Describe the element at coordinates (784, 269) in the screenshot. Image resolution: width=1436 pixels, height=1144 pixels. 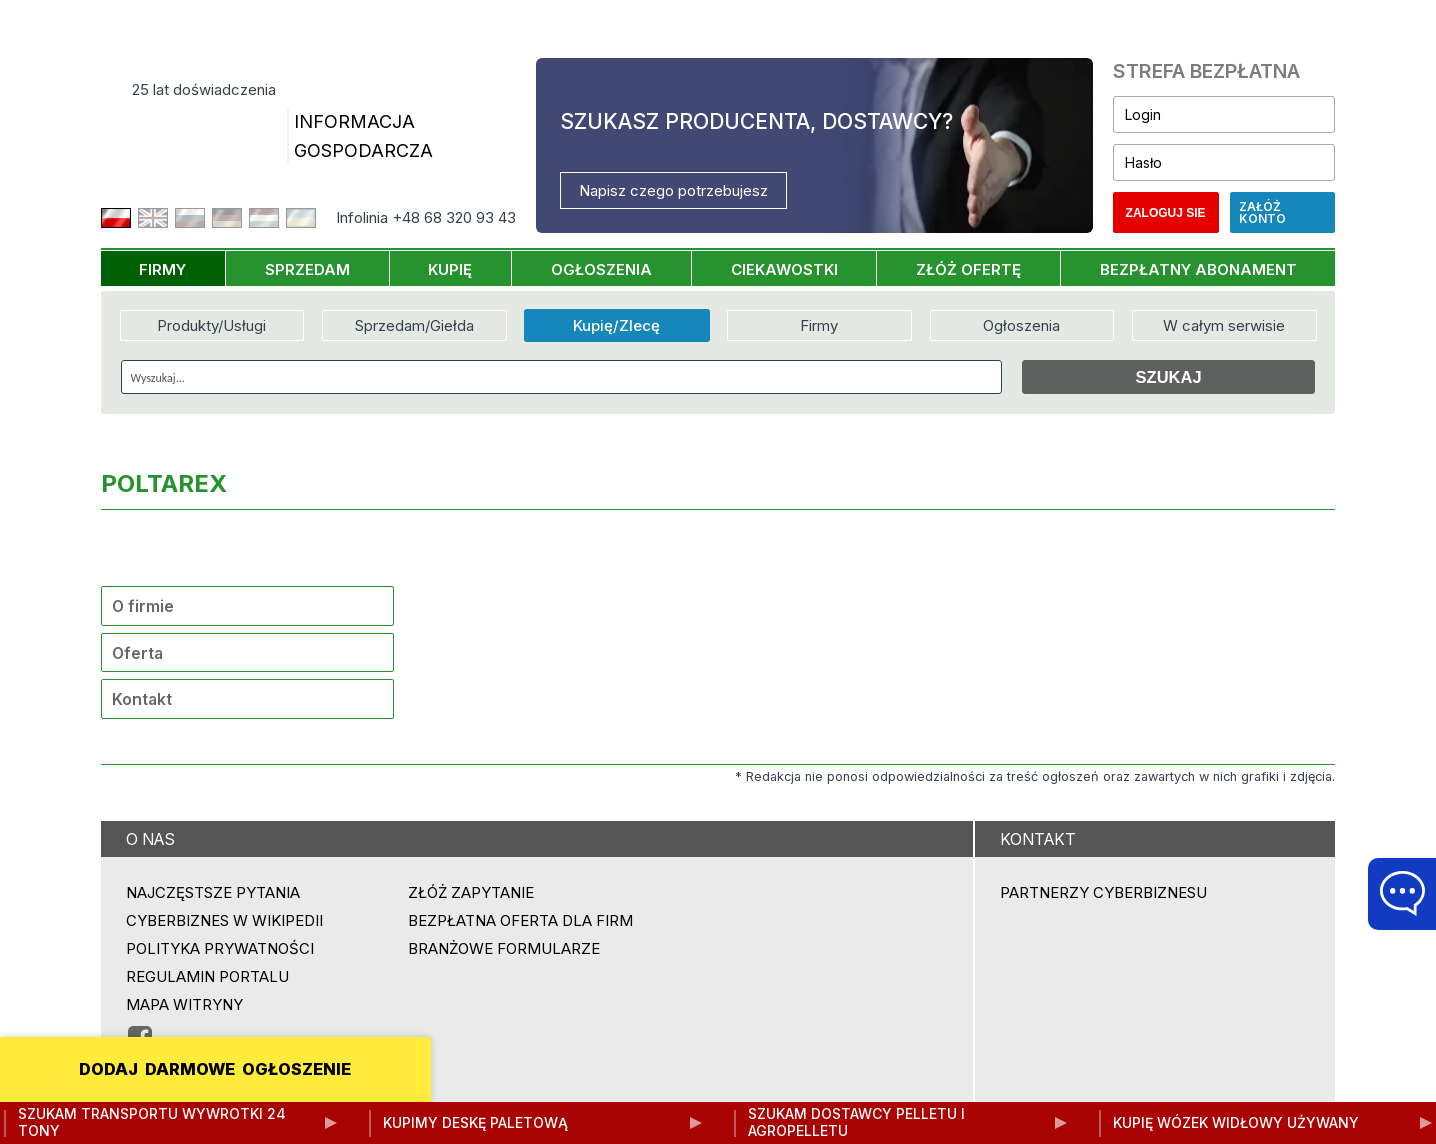
I see `CIEKAWOSTKI` at that location.